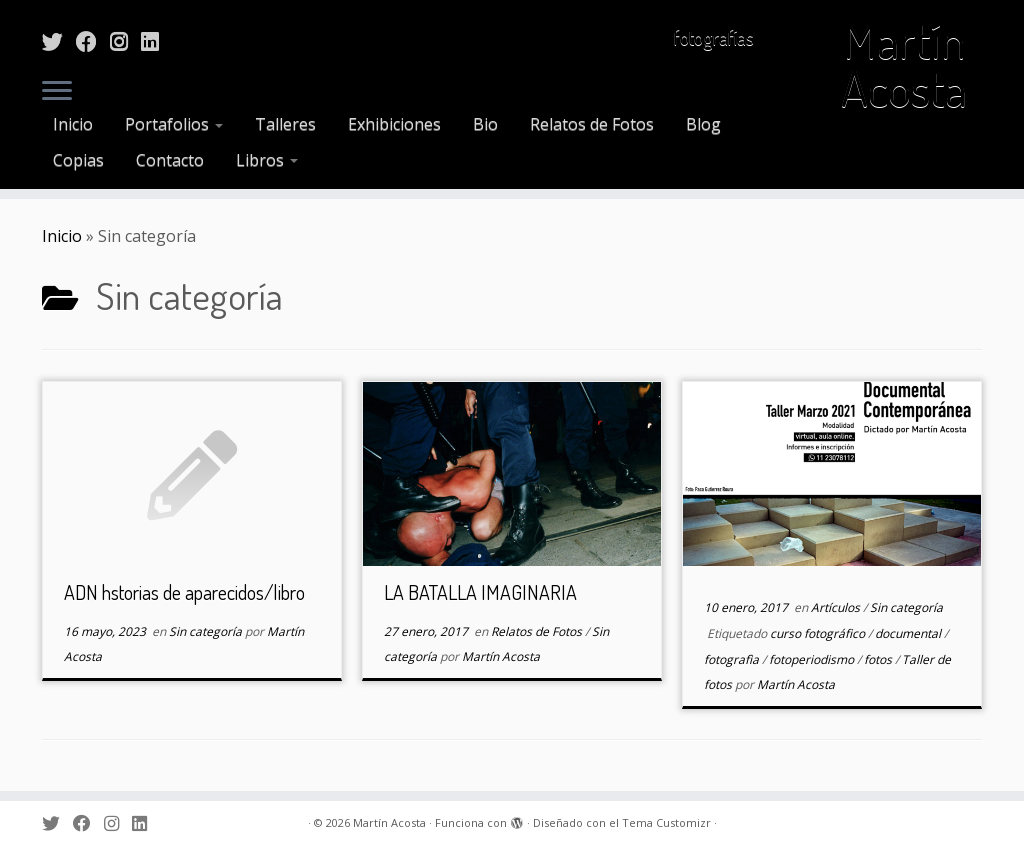 The height and width of the screenshot is (853, 1024). Describe the element at coordinates (666, 822) in the screenshot. I see `Tema Customizr` at that location.